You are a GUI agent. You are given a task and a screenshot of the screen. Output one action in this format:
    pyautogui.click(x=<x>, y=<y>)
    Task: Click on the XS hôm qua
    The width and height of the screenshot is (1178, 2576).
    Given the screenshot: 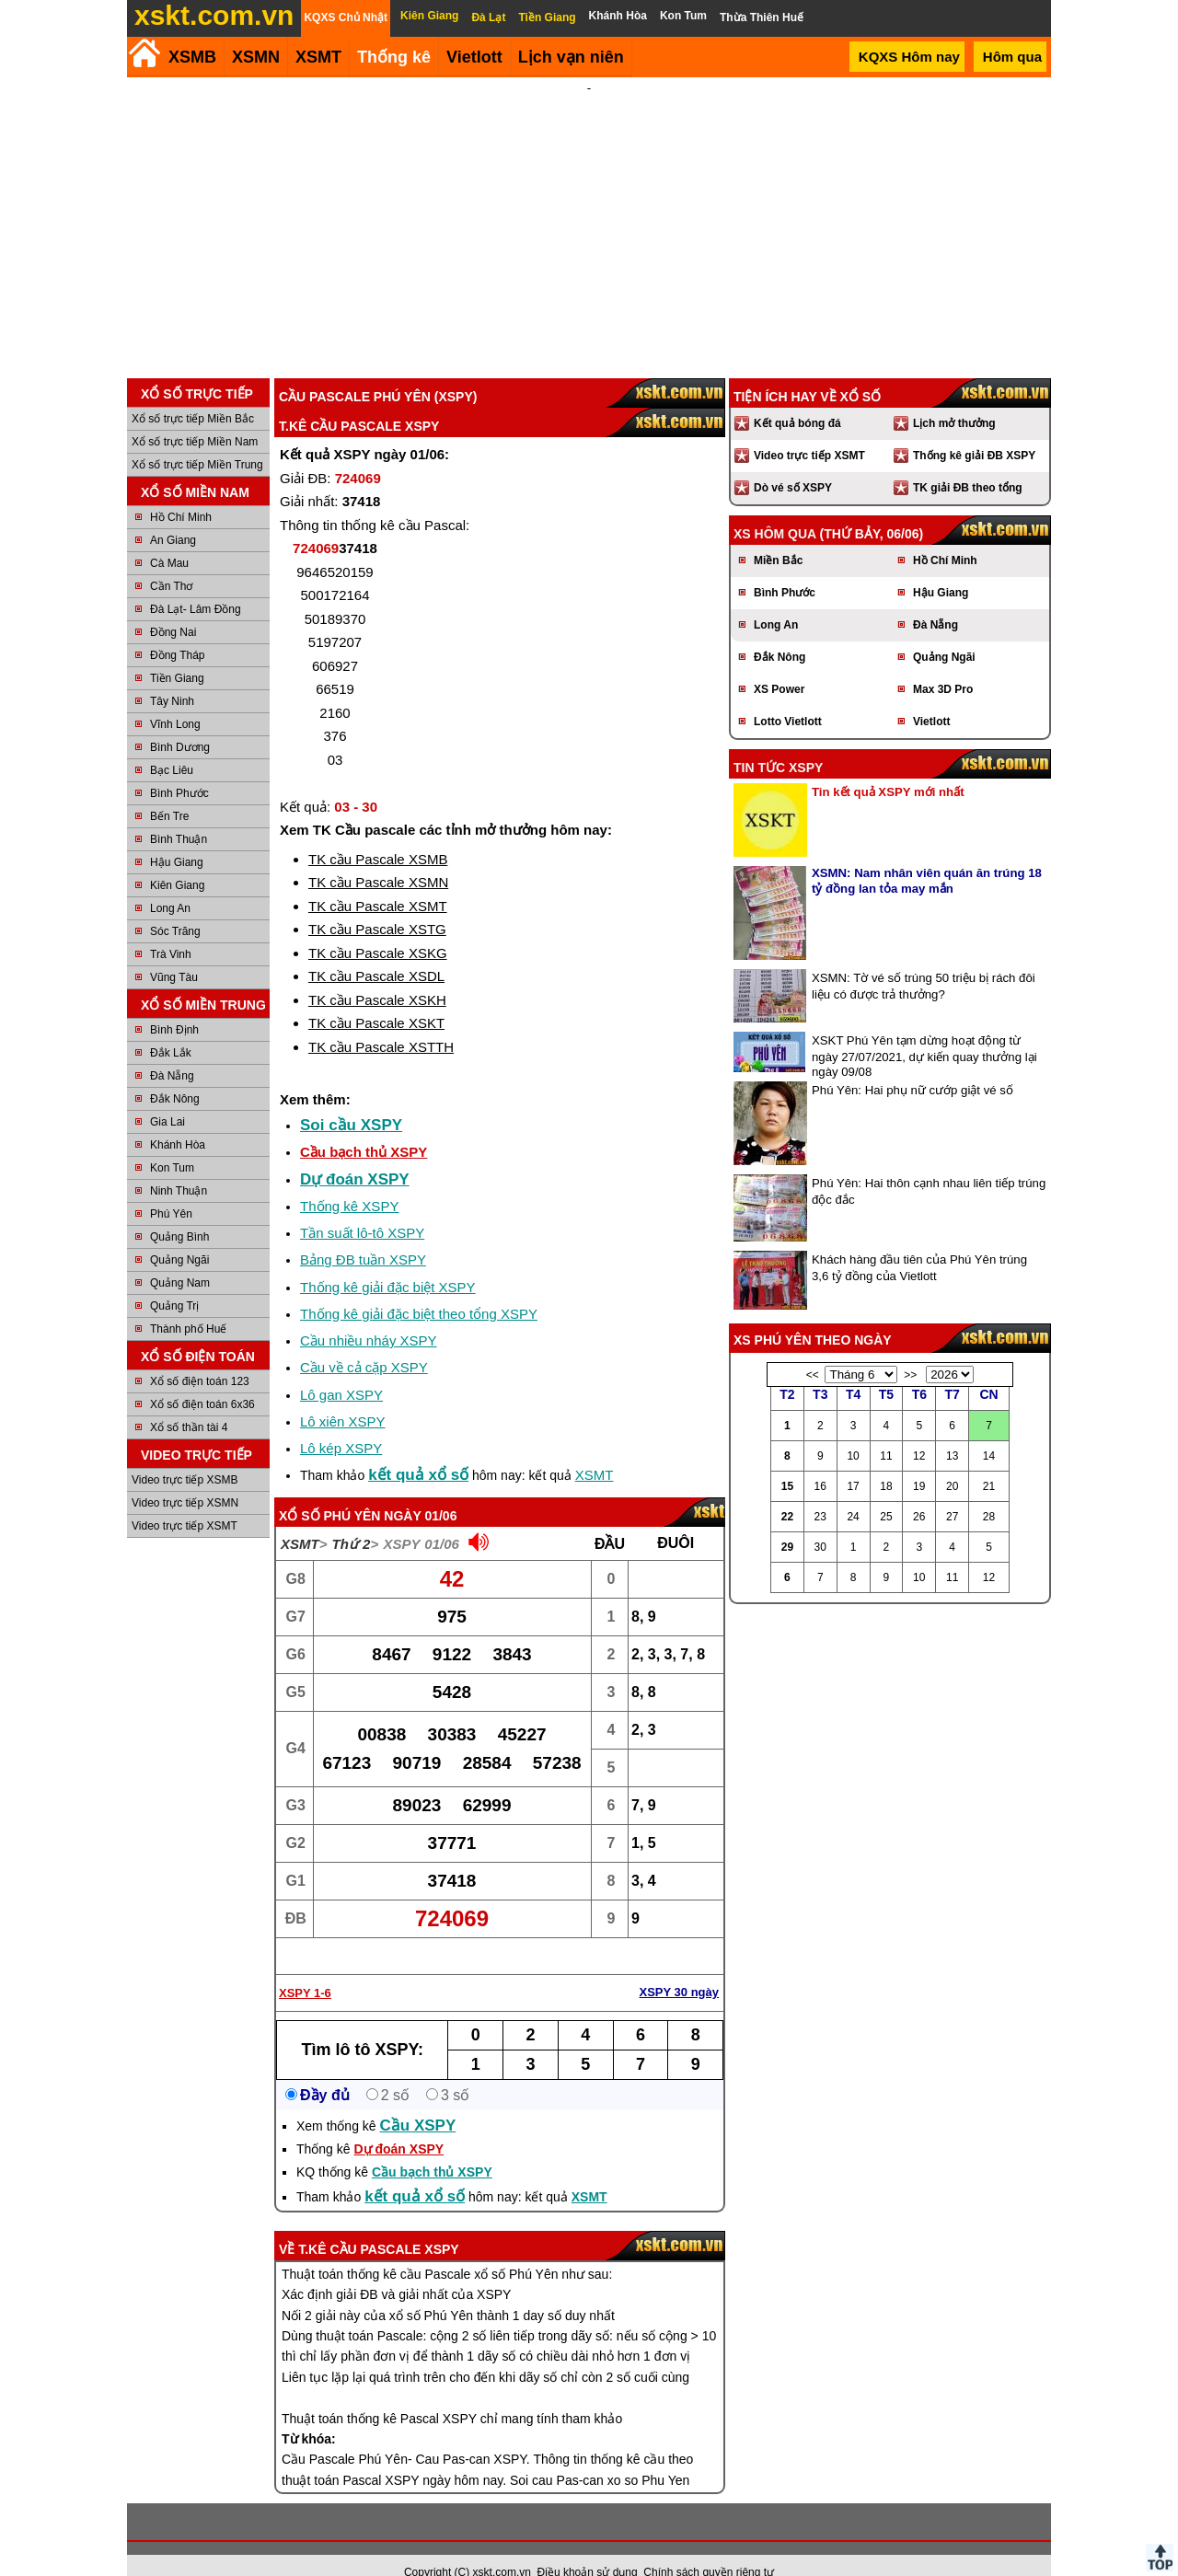 What is the action you would take?
    pyautogui.click(x=774, y=509)
    